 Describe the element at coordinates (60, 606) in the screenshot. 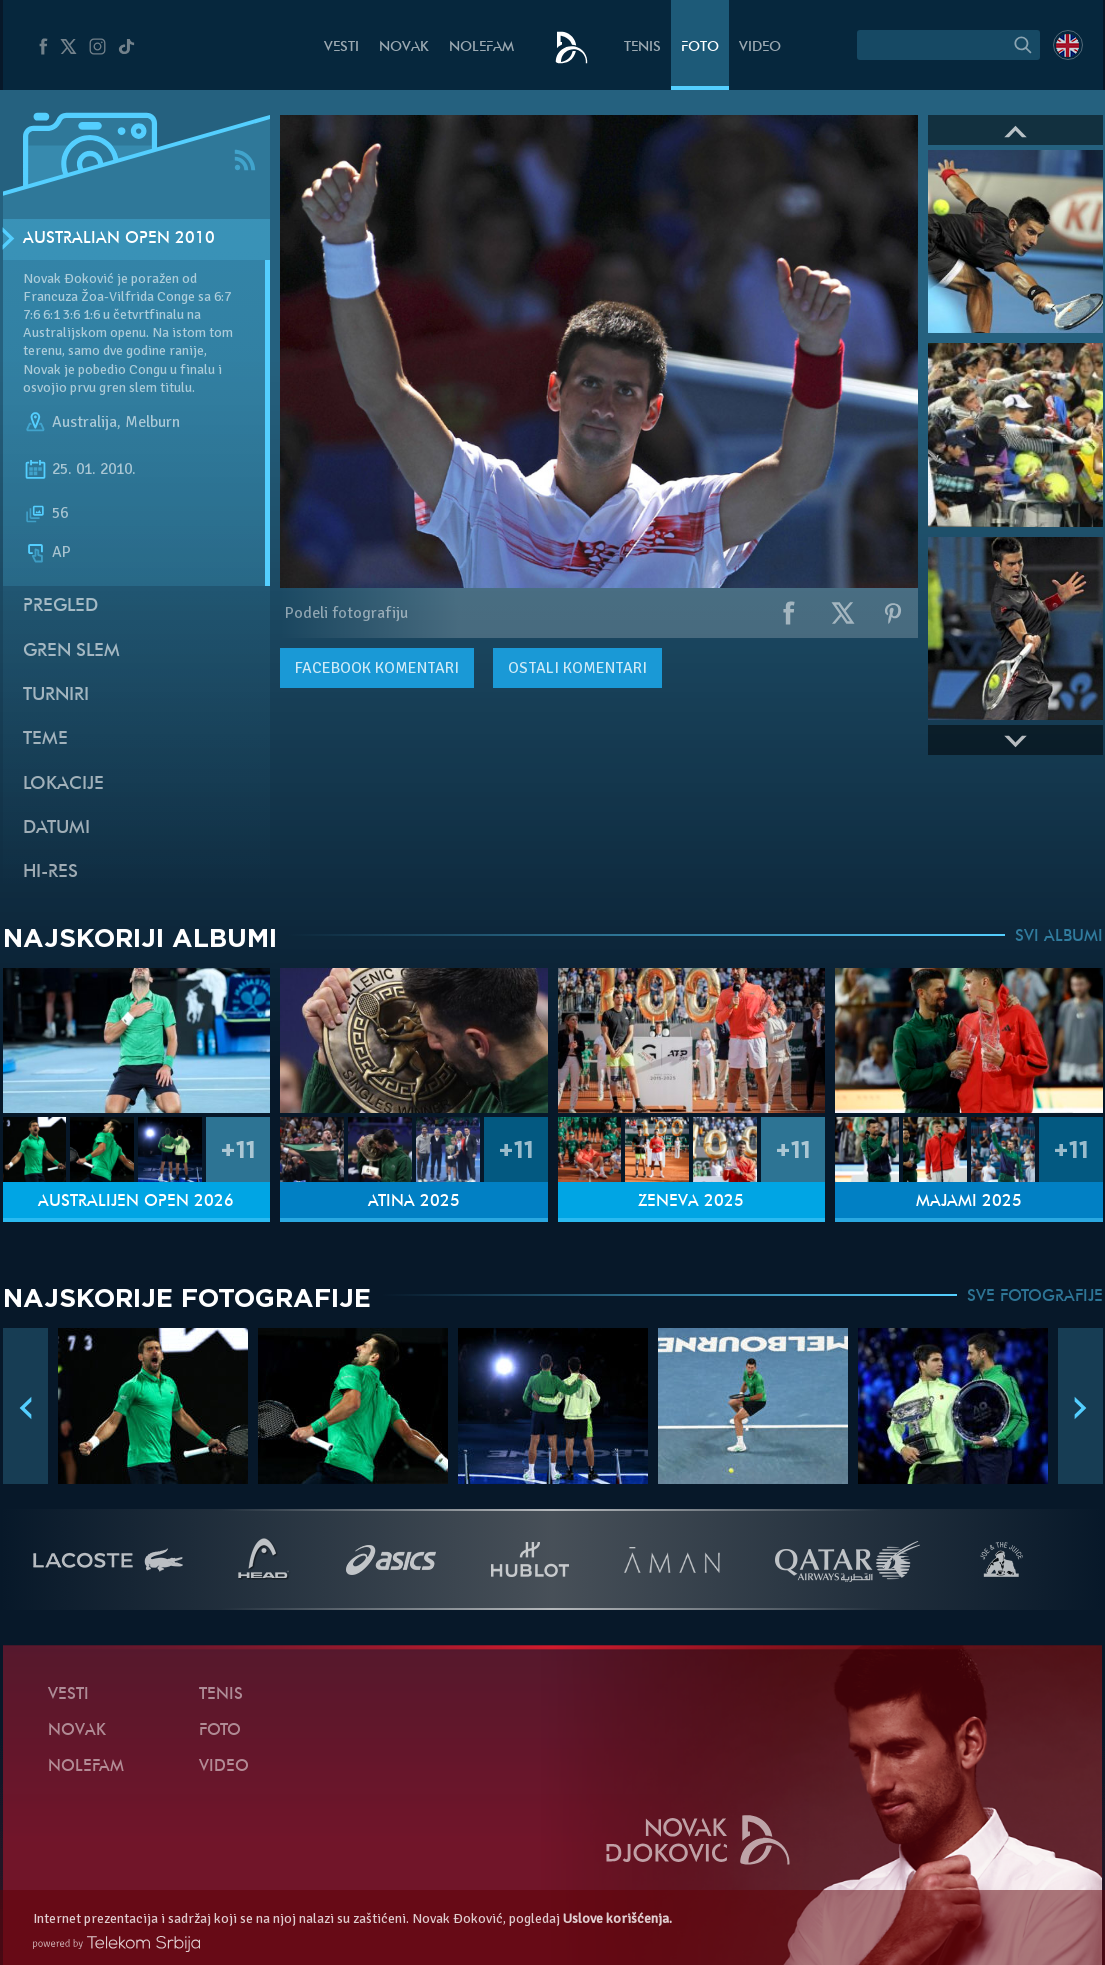

I see `Pregled` at that location.